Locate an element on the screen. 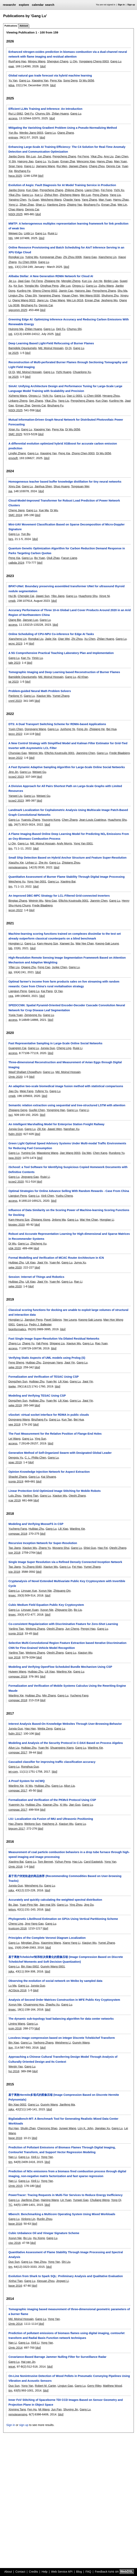 This screenshot has width=137, height=2576. Ke Sun is located at coordinates (18, 285).